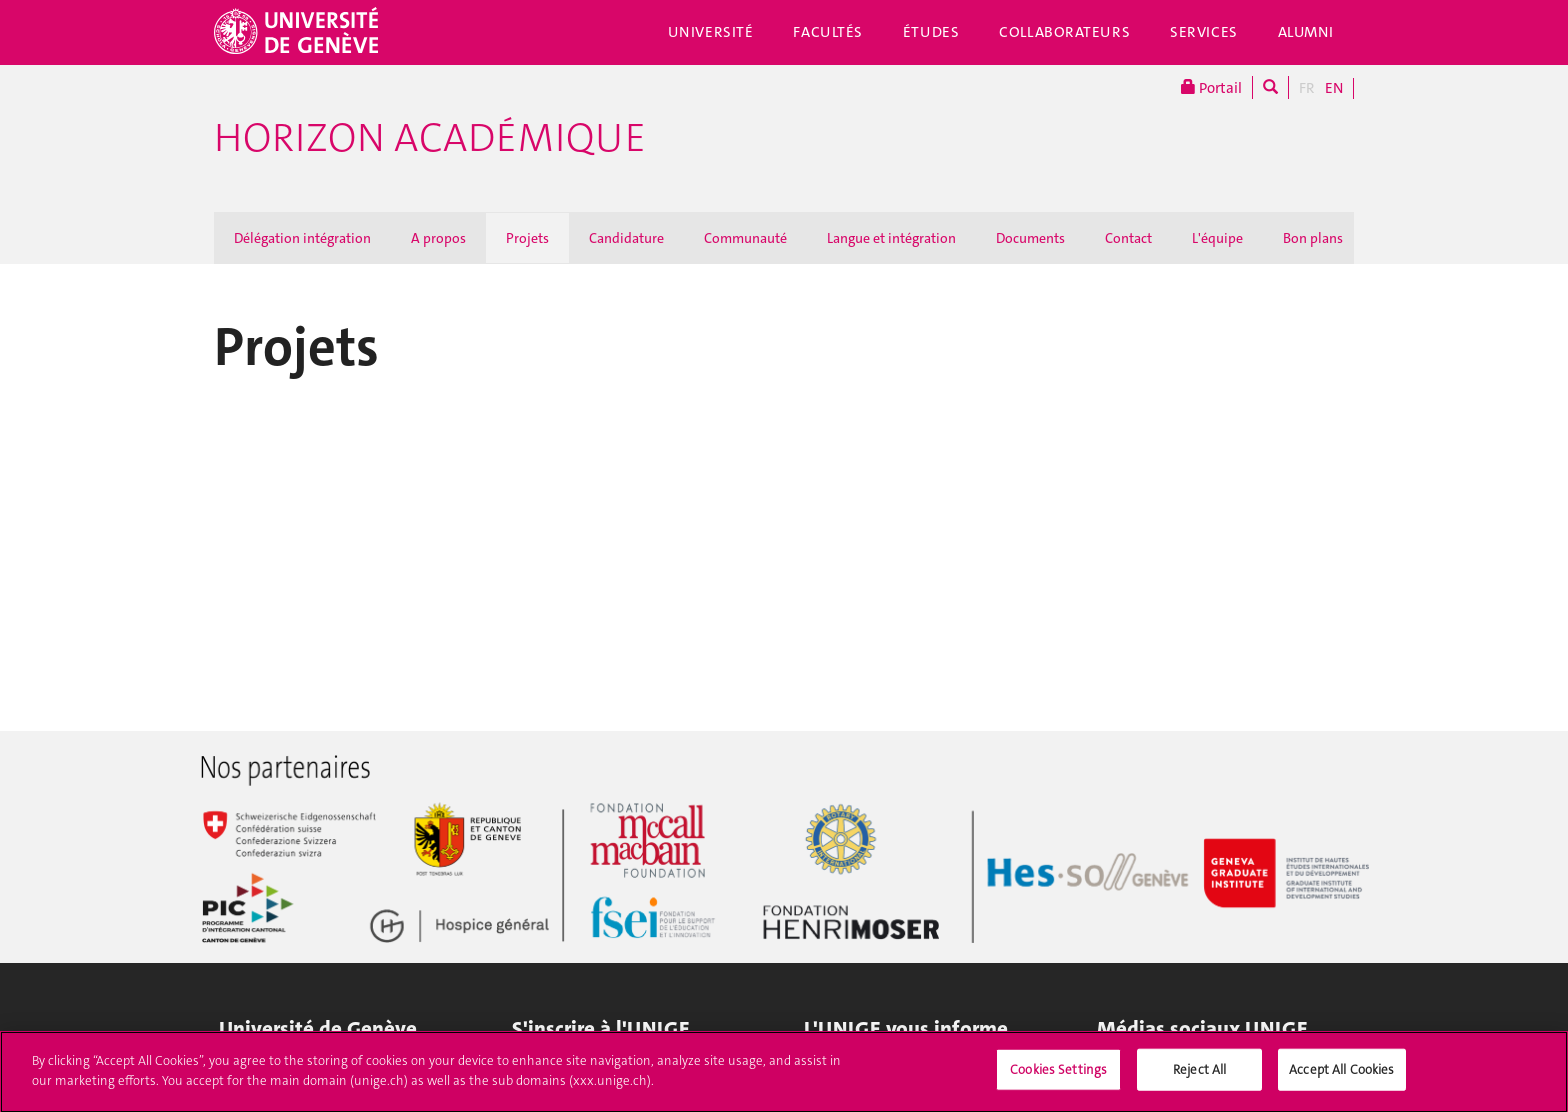 This screenshot has height=1112, width=1568. What do you see at coordinates (1341, 1079) in the screenshot?
I see `Accept All Cookies` at bounding box center [1341, 1079].